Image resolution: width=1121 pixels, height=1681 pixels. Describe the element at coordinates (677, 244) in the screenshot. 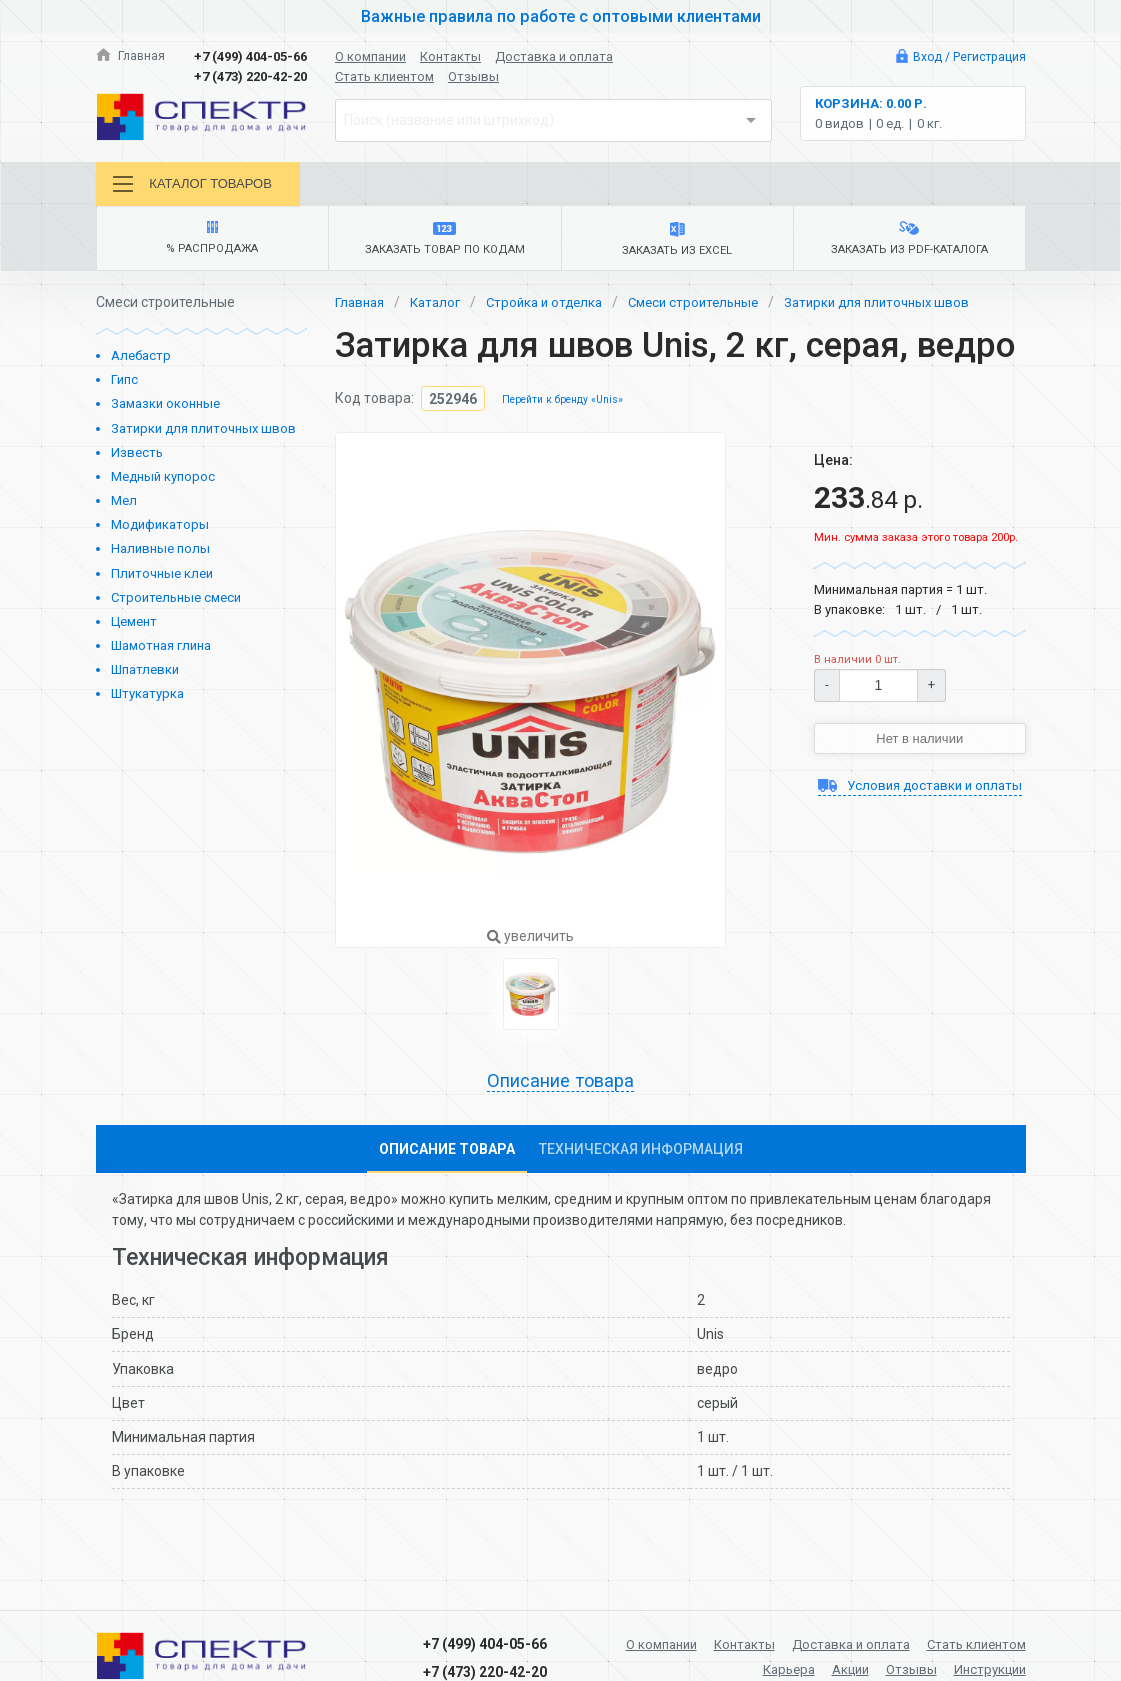

I see `Заказать из Excel` at that location.